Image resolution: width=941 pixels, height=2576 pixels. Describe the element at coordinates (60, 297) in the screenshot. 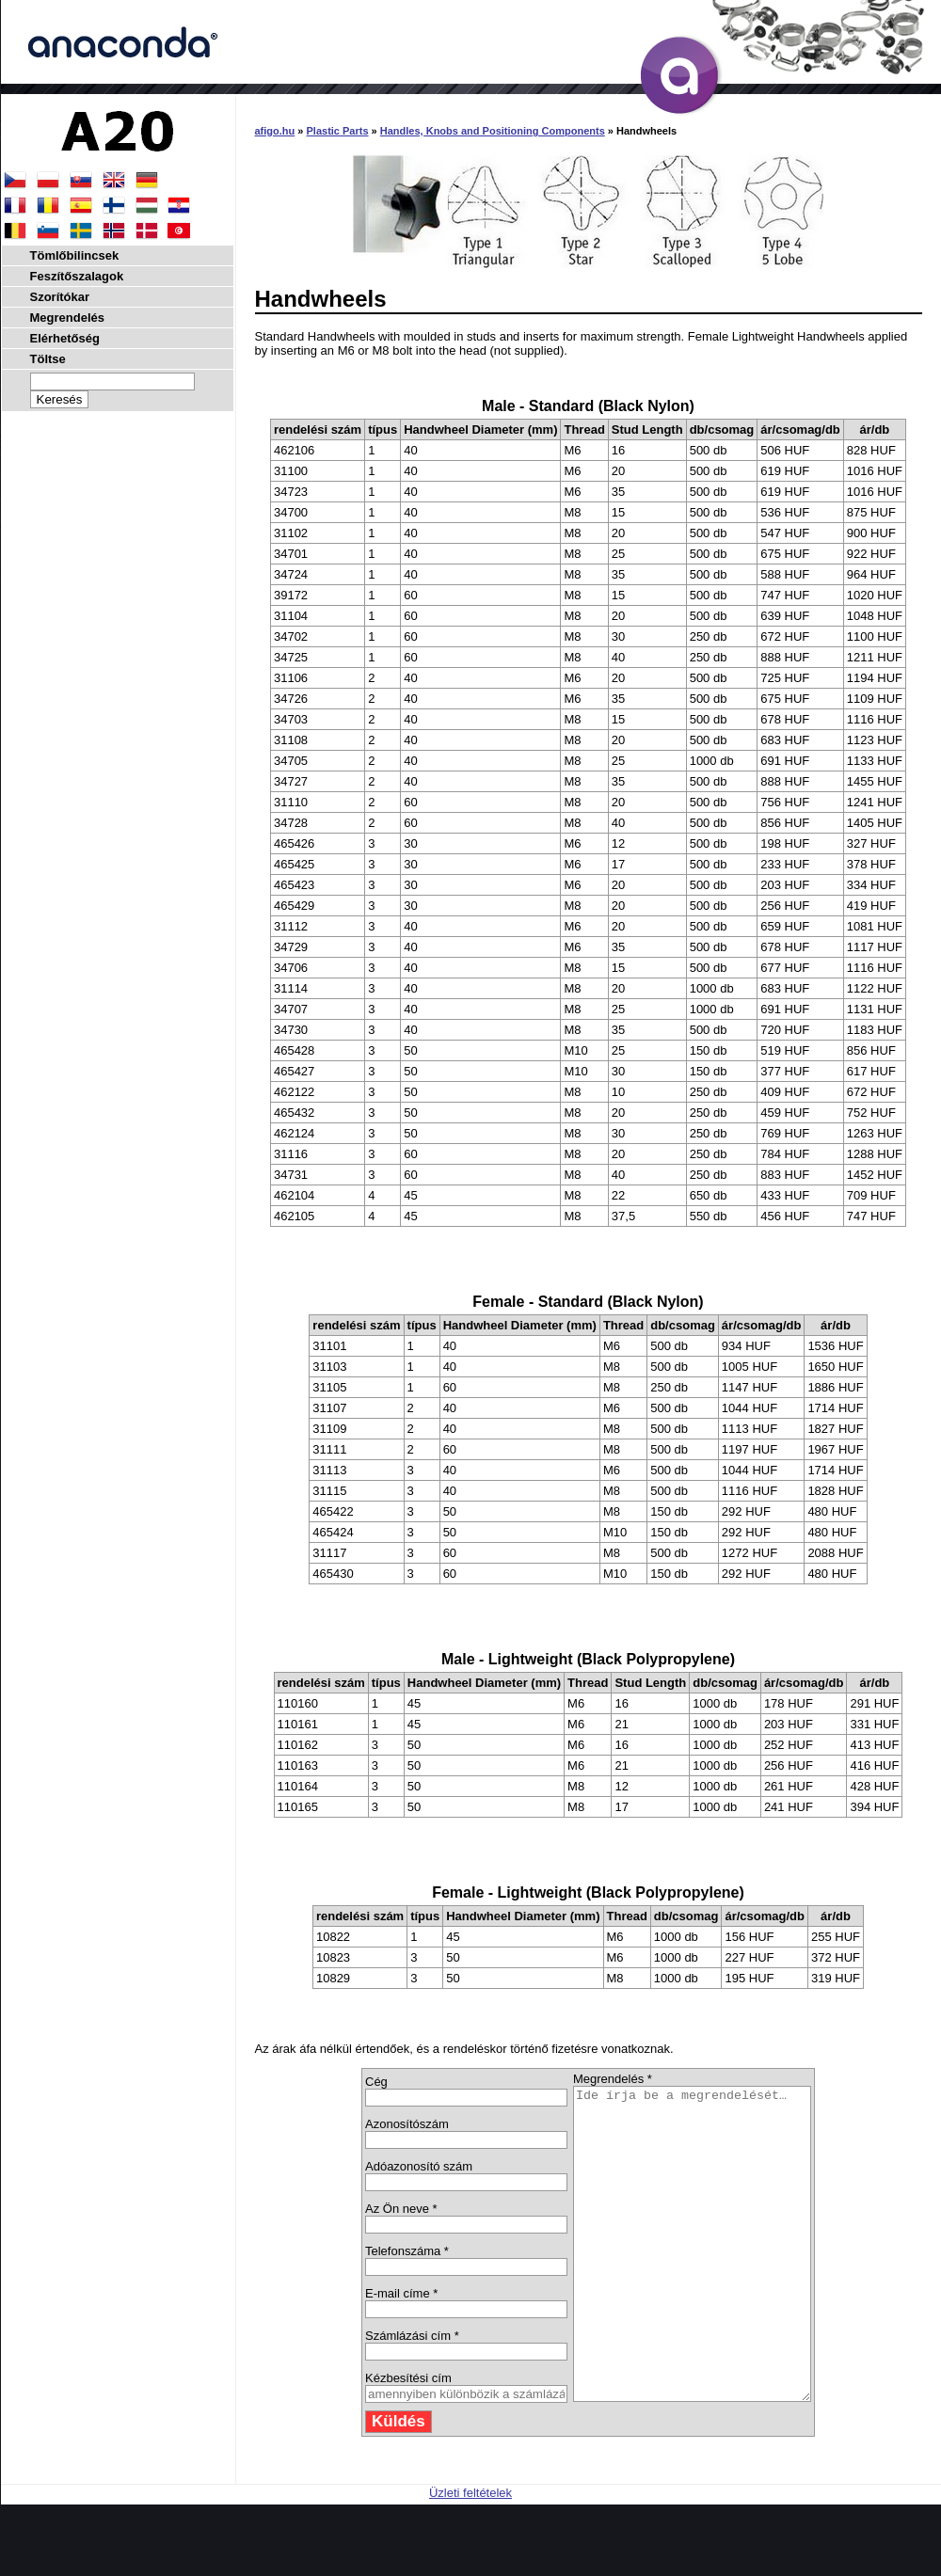

I see `Szorítókar` at that location.